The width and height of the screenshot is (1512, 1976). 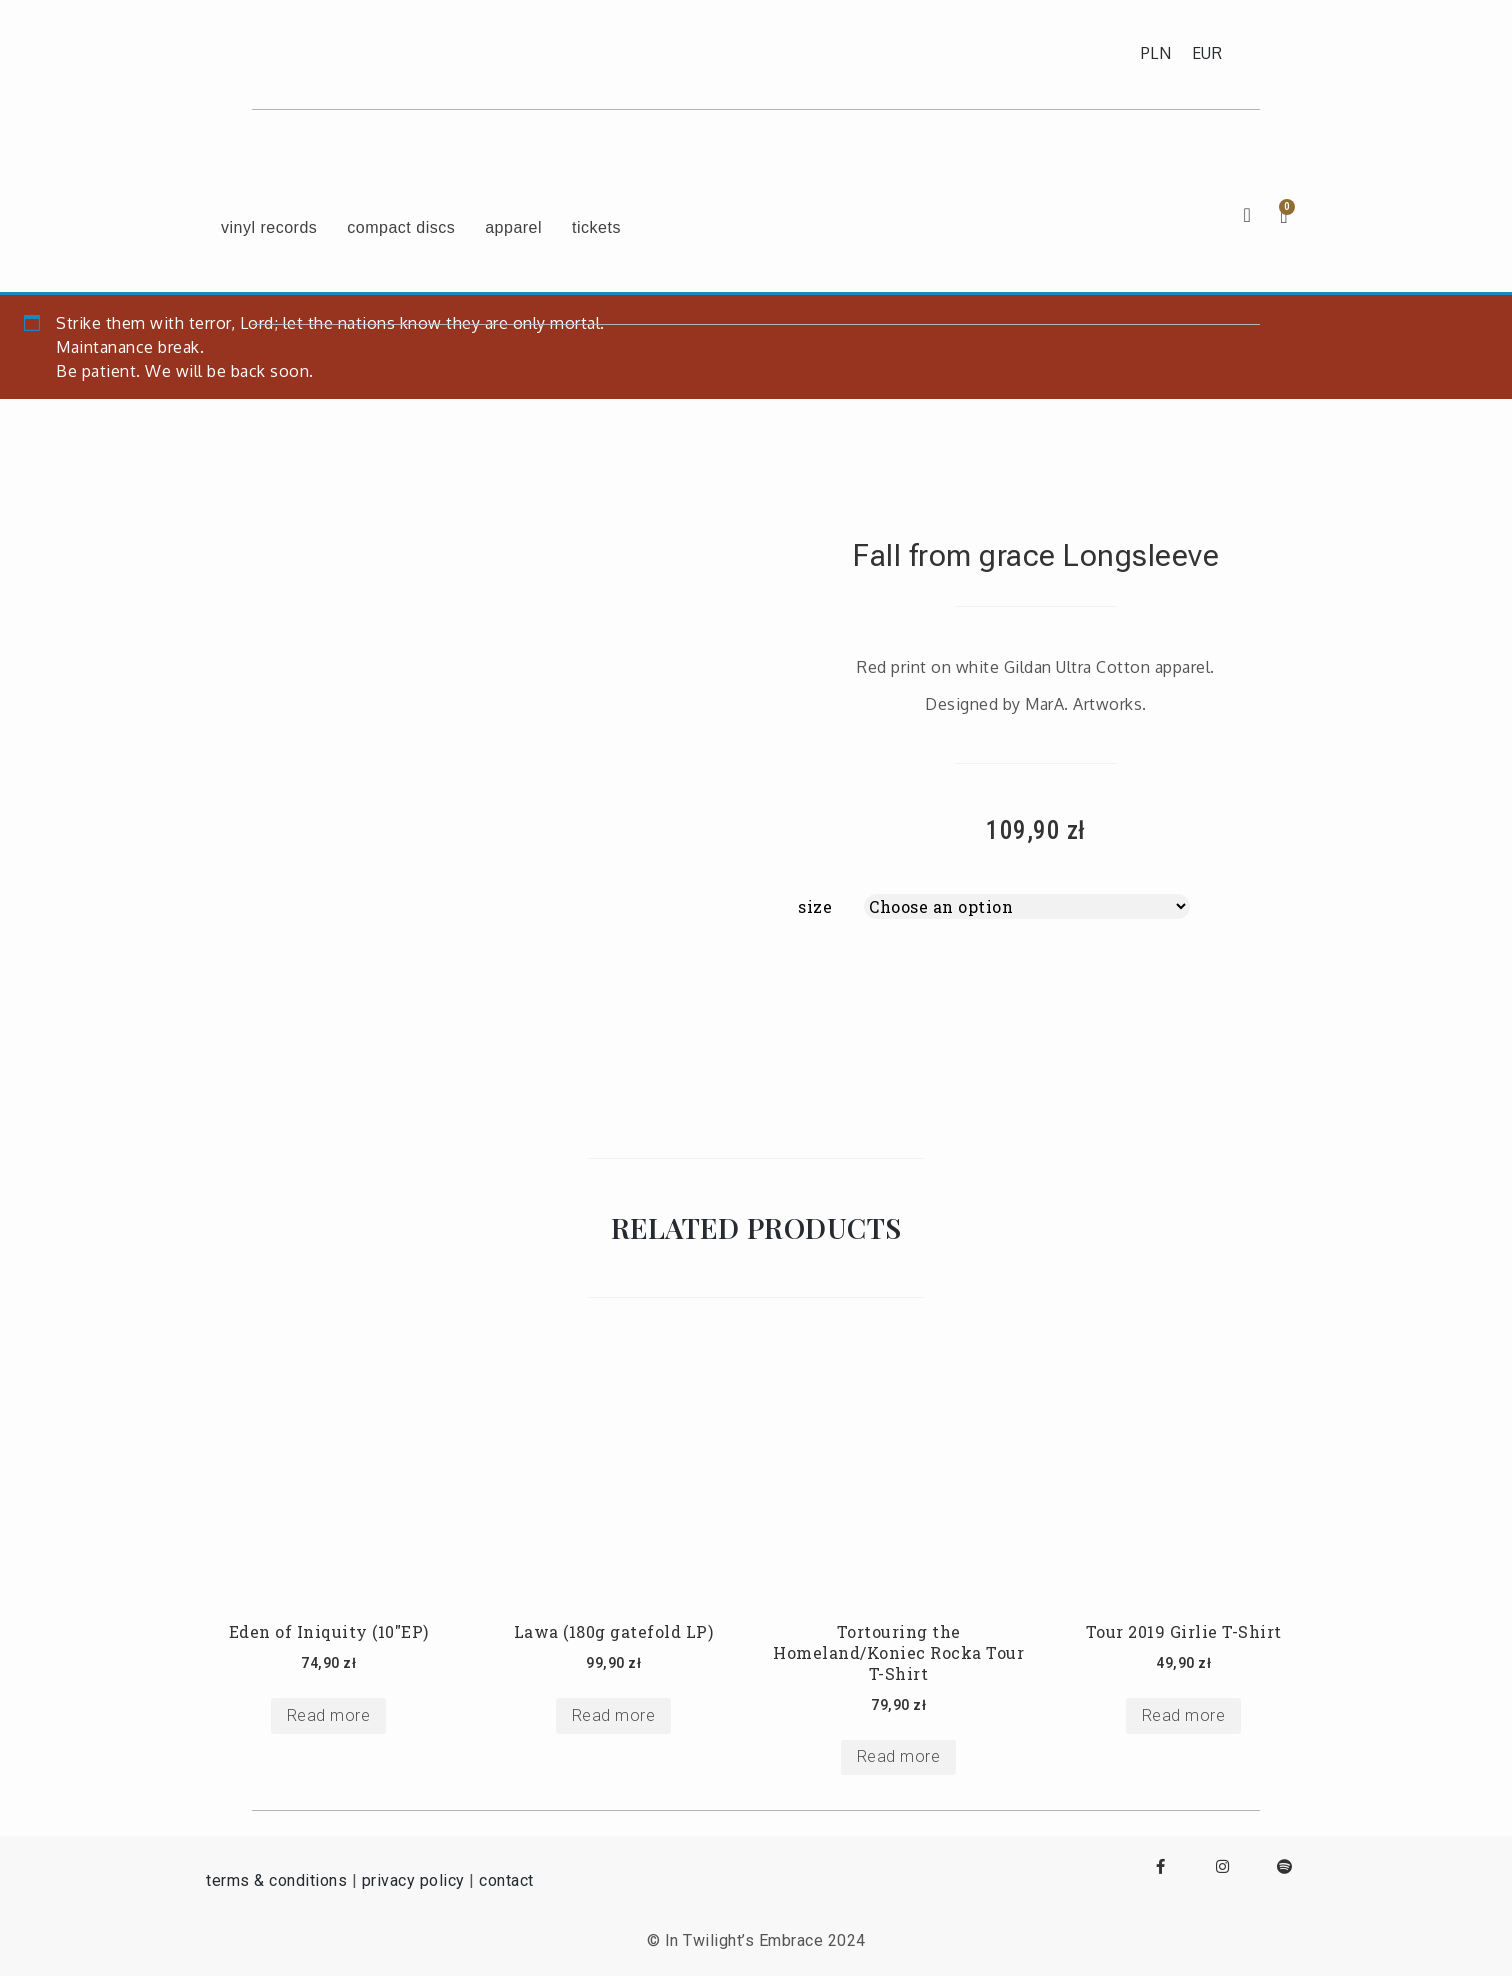 What do you see at coordinates (614, 1715) in the screenshot?
I see `Read more [Select options for “Lawa (180g gatefold LP)”]` at bounding box center [614, 1715].